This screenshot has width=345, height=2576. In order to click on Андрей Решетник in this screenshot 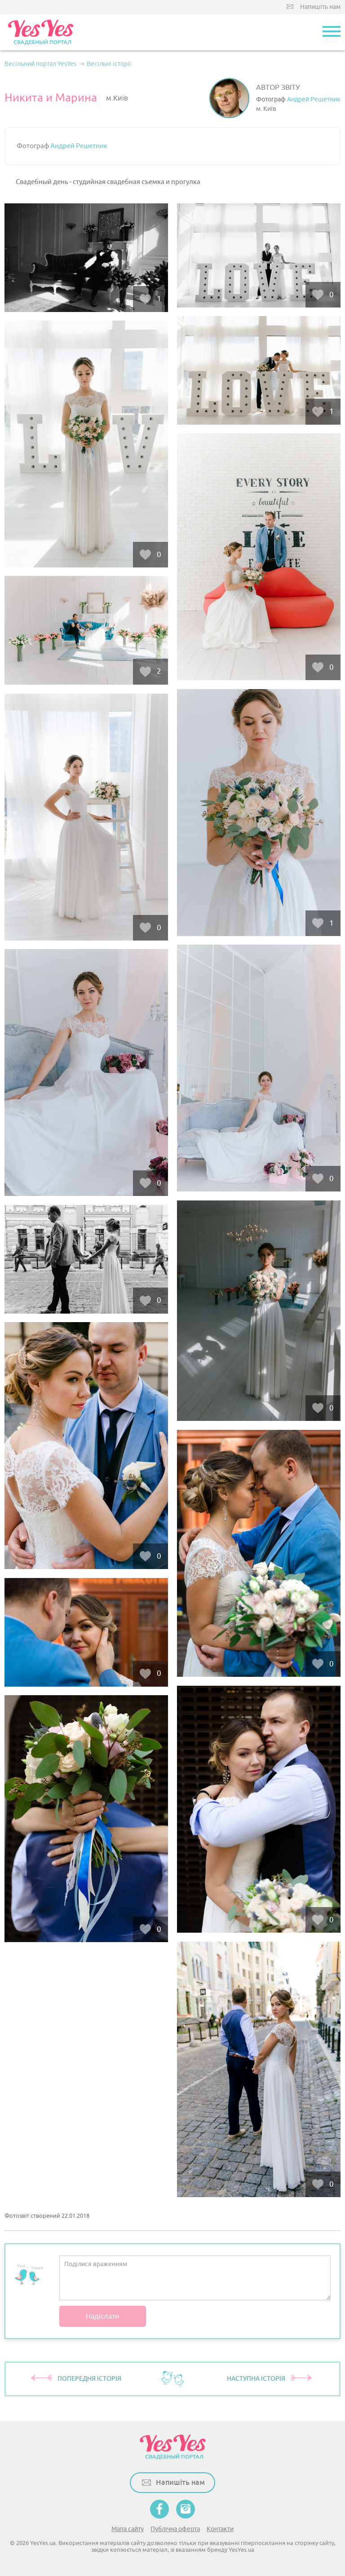, I will do `click(314, 99)`.